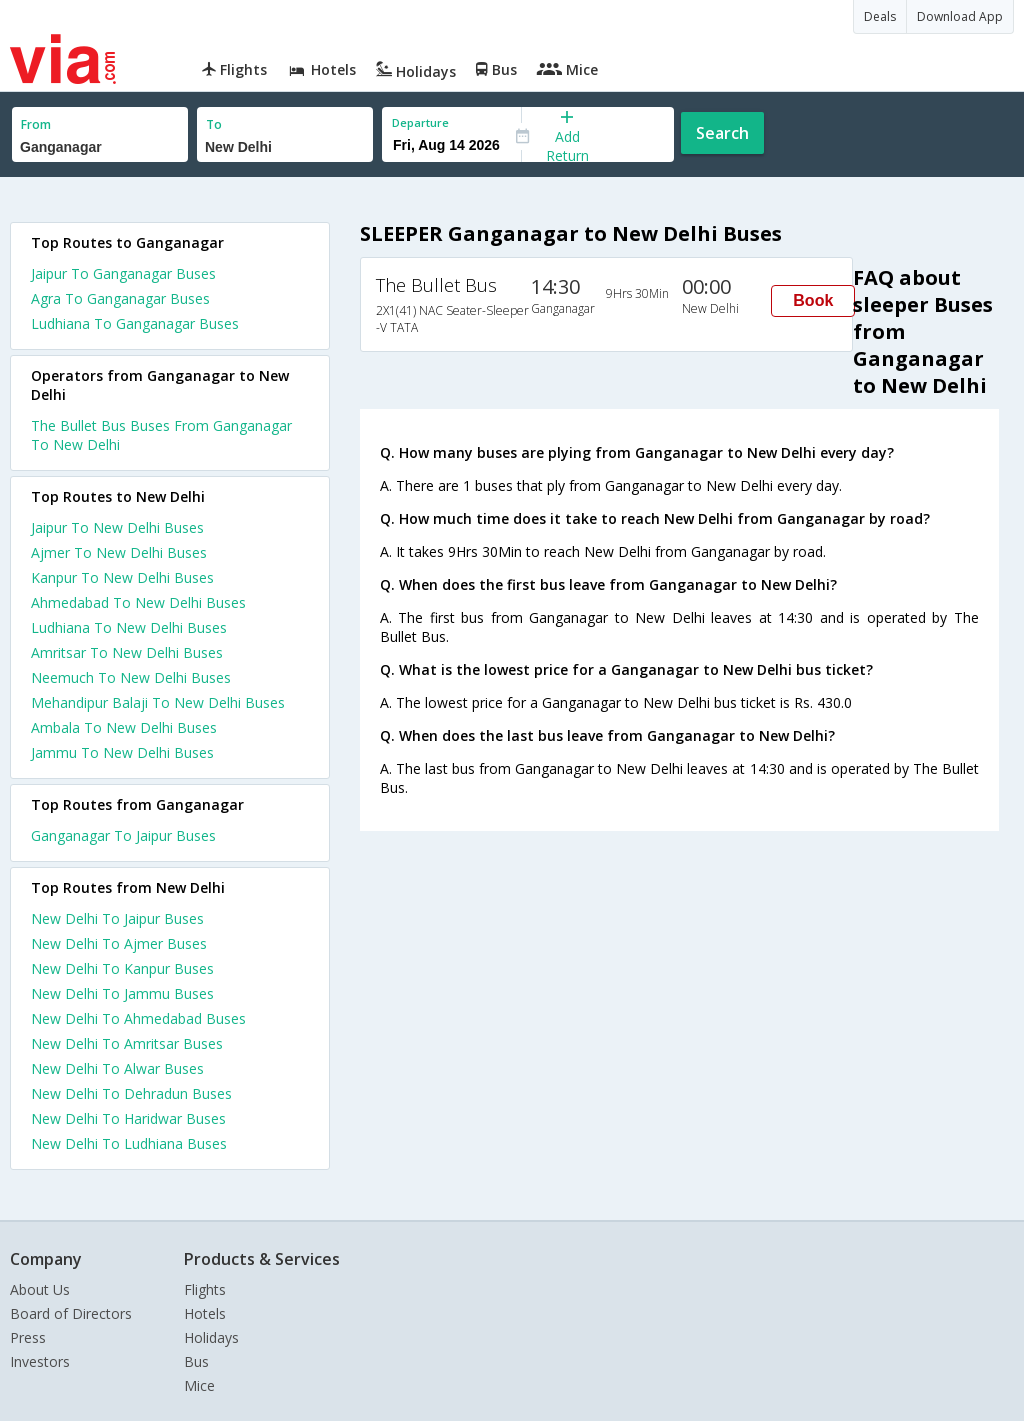  Describe the element at coordinates (128, 1118) in the screenshot. I see `New Delhi To Haridwar Buses` at that location.